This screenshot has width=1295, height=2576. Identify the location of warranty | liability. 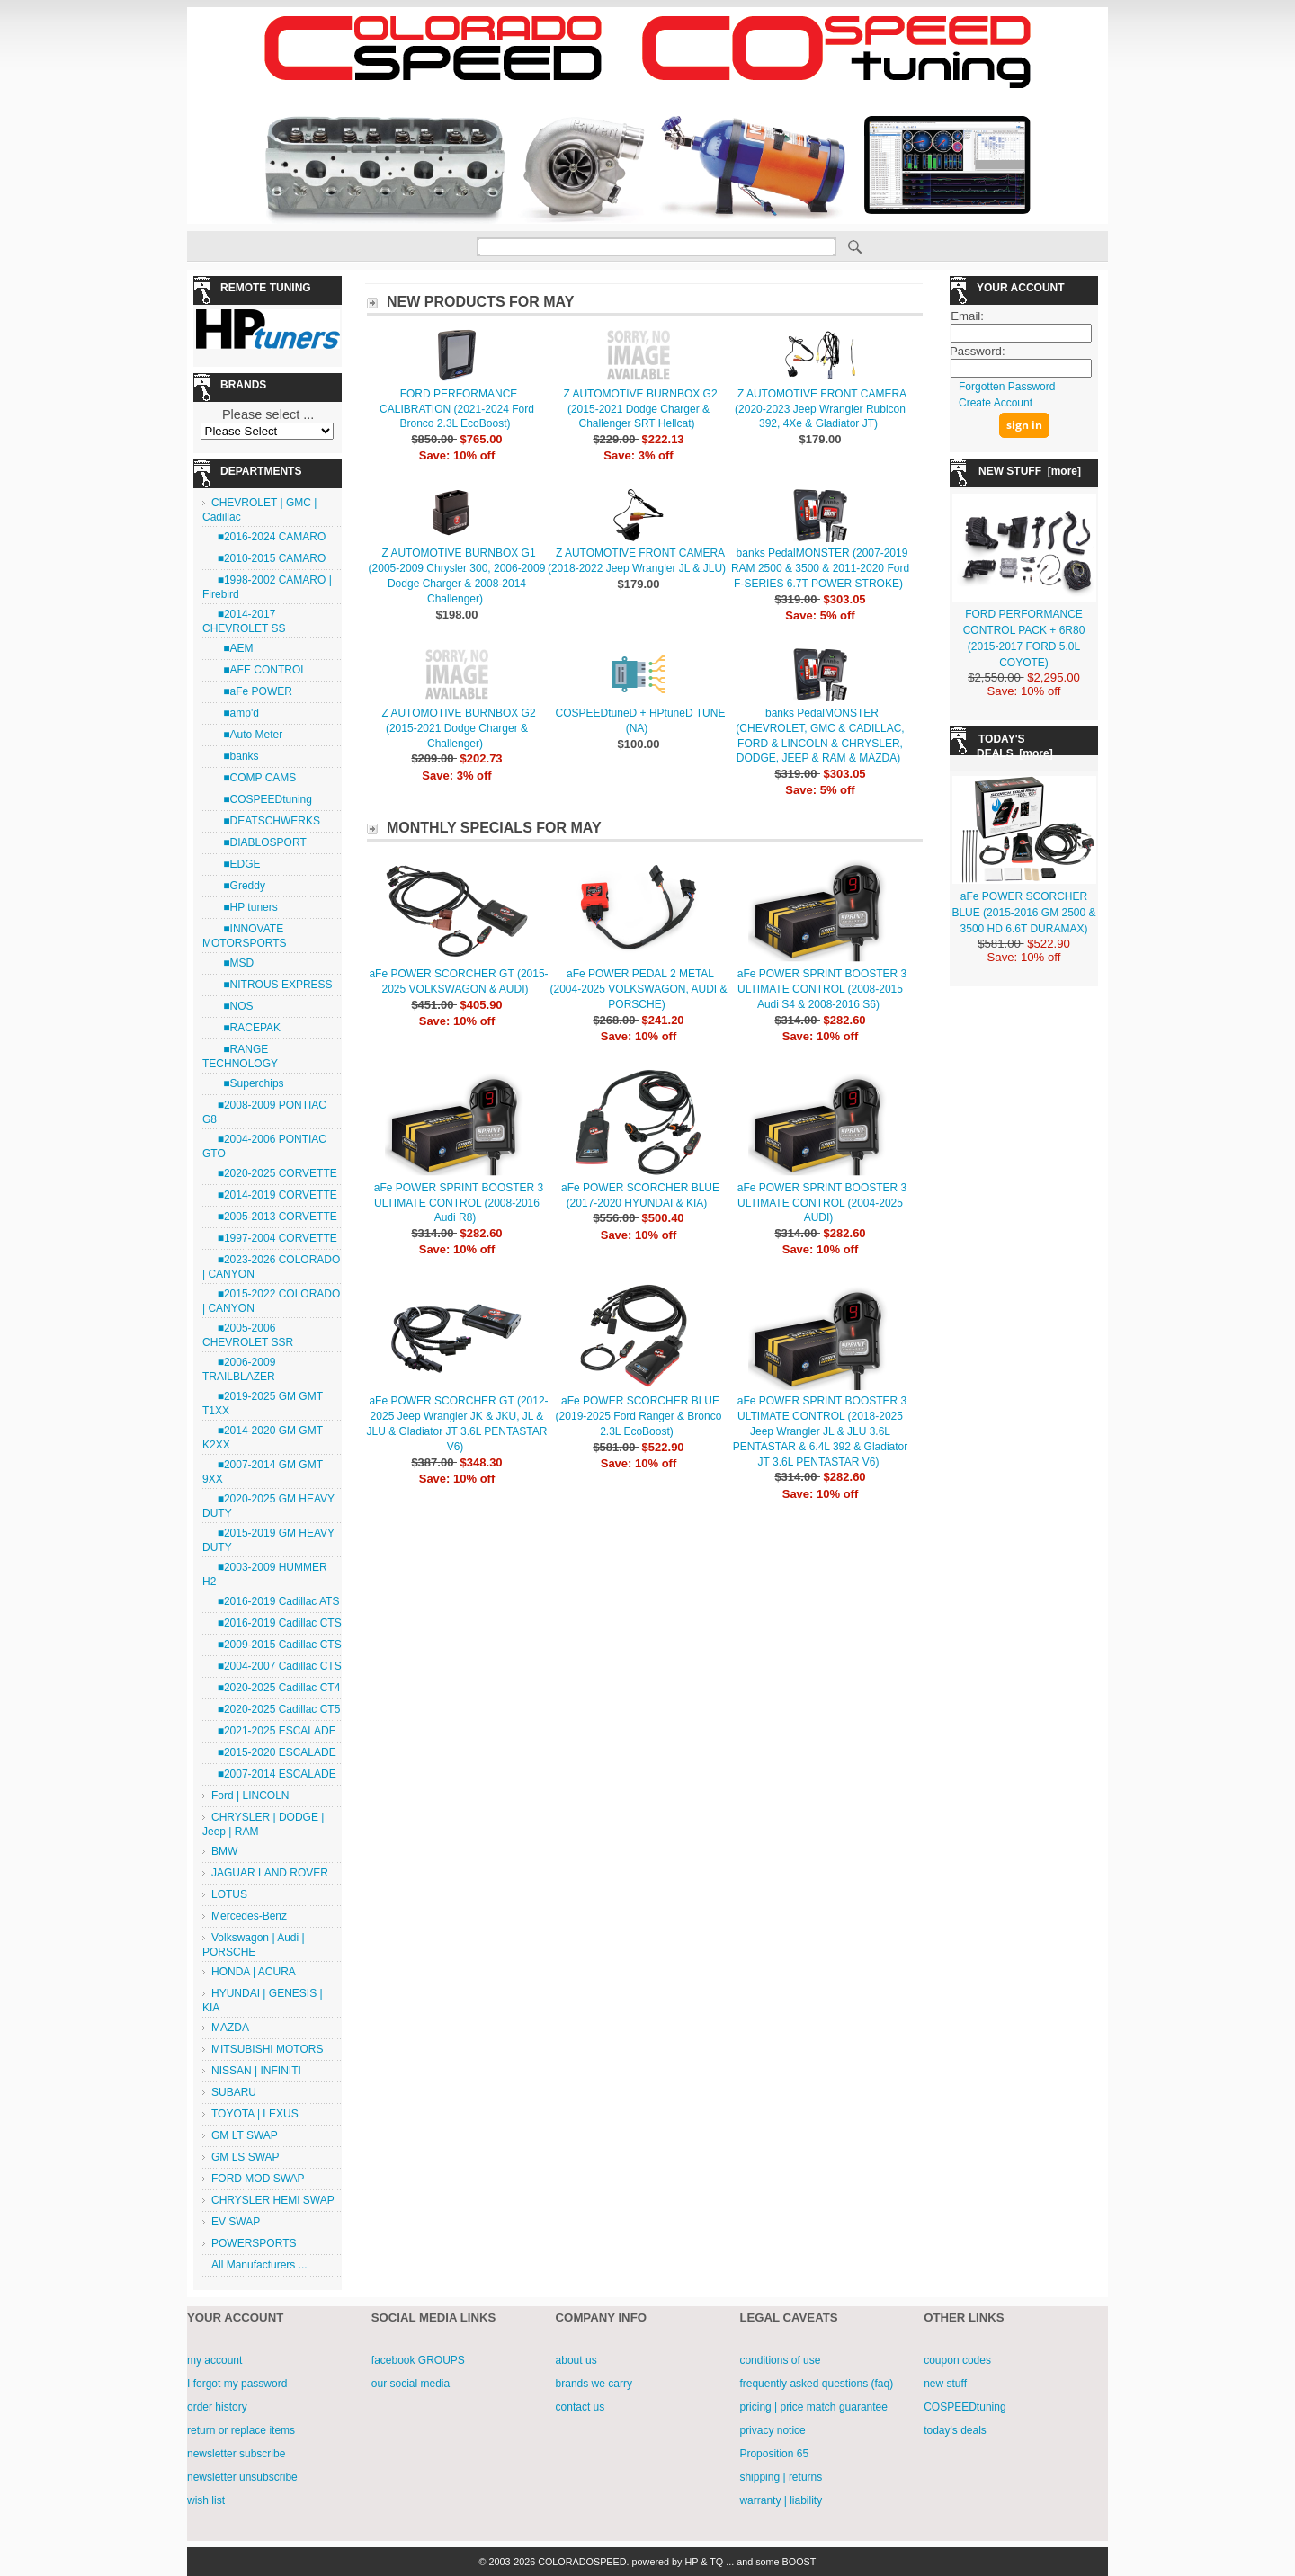
(780, 2500).